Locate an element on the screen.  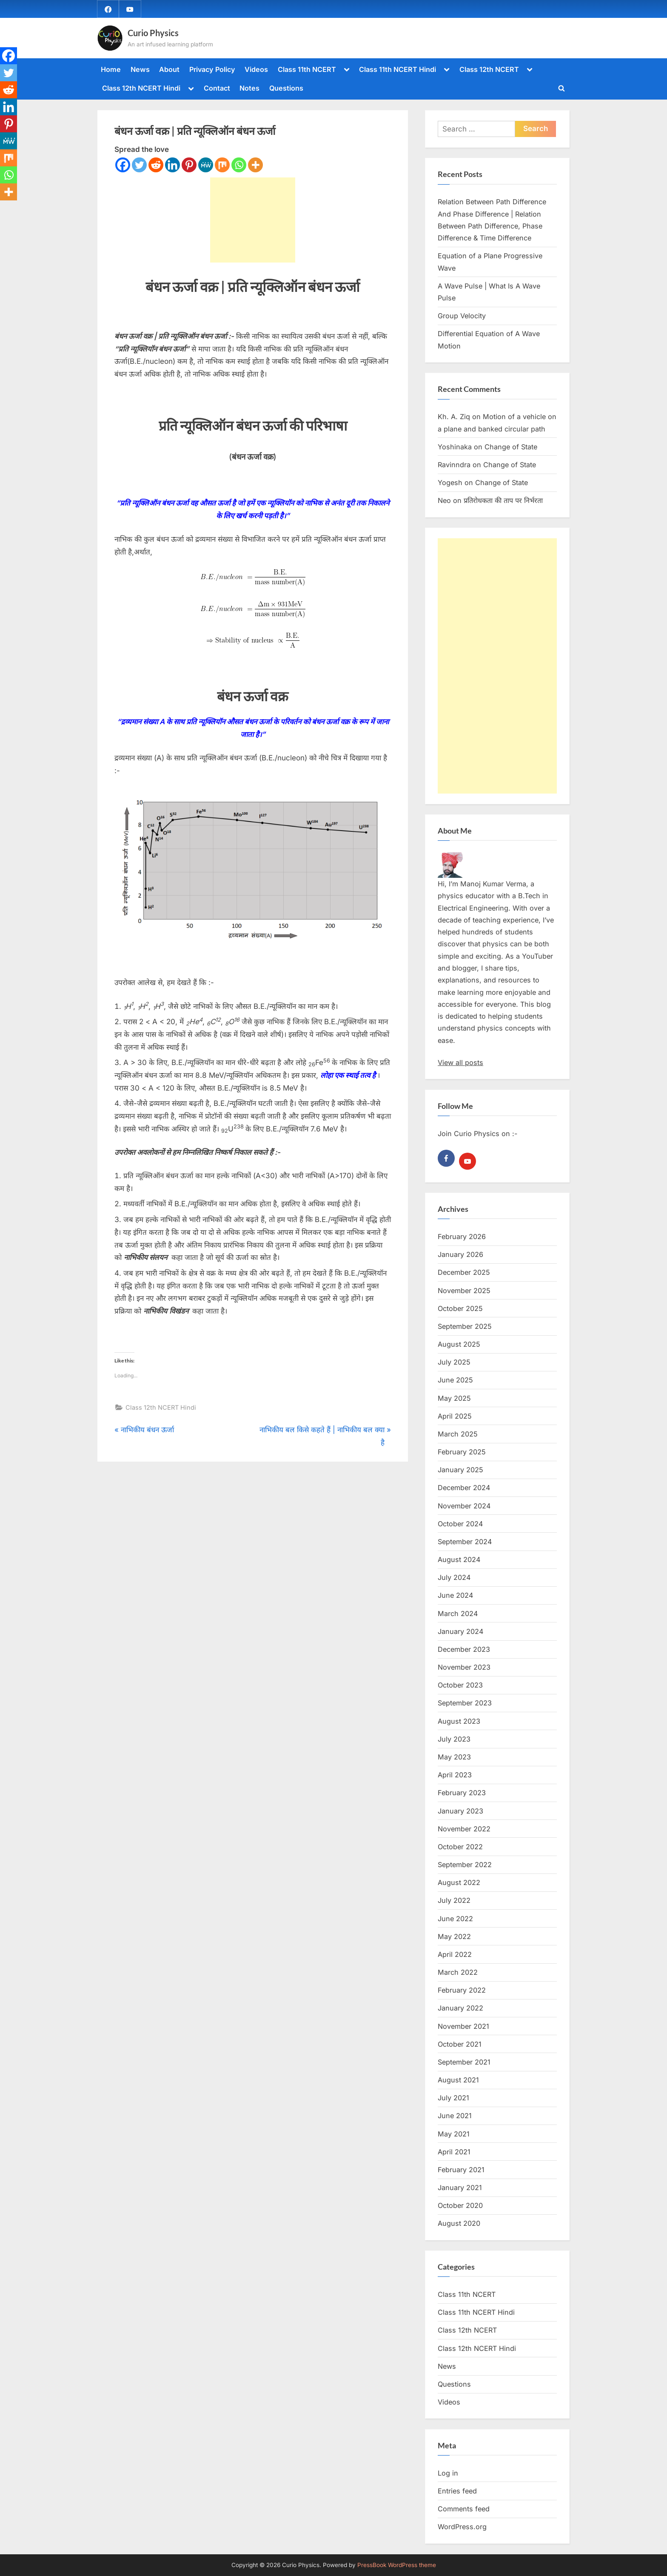
[Reddit] is located at coordinates (155, 164).